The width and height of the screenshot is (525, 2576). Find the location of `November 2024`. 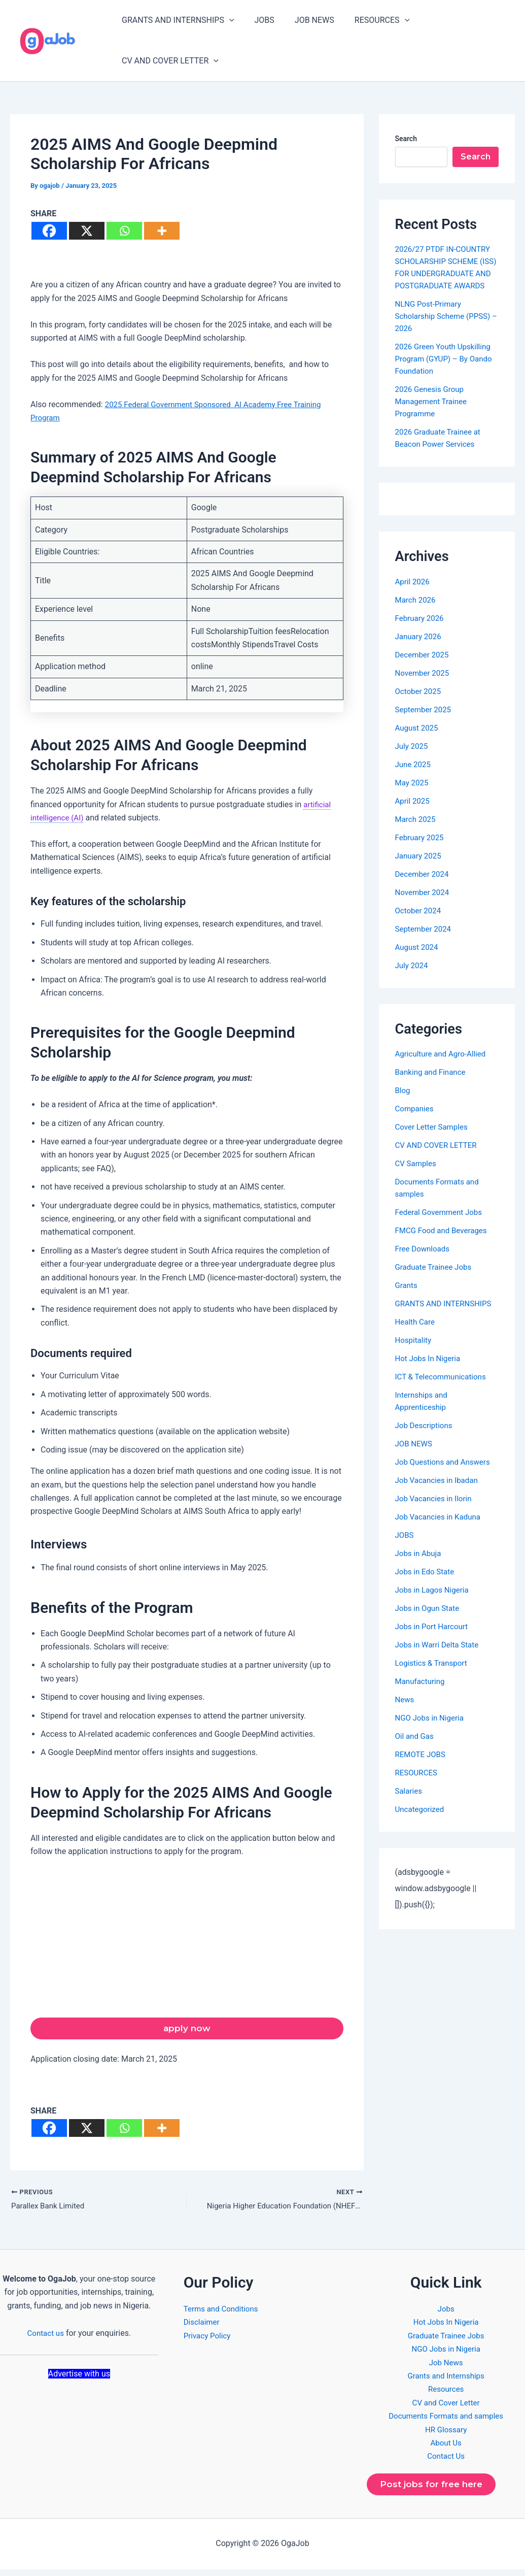

November 2024 is located at coordinates (423, 904).